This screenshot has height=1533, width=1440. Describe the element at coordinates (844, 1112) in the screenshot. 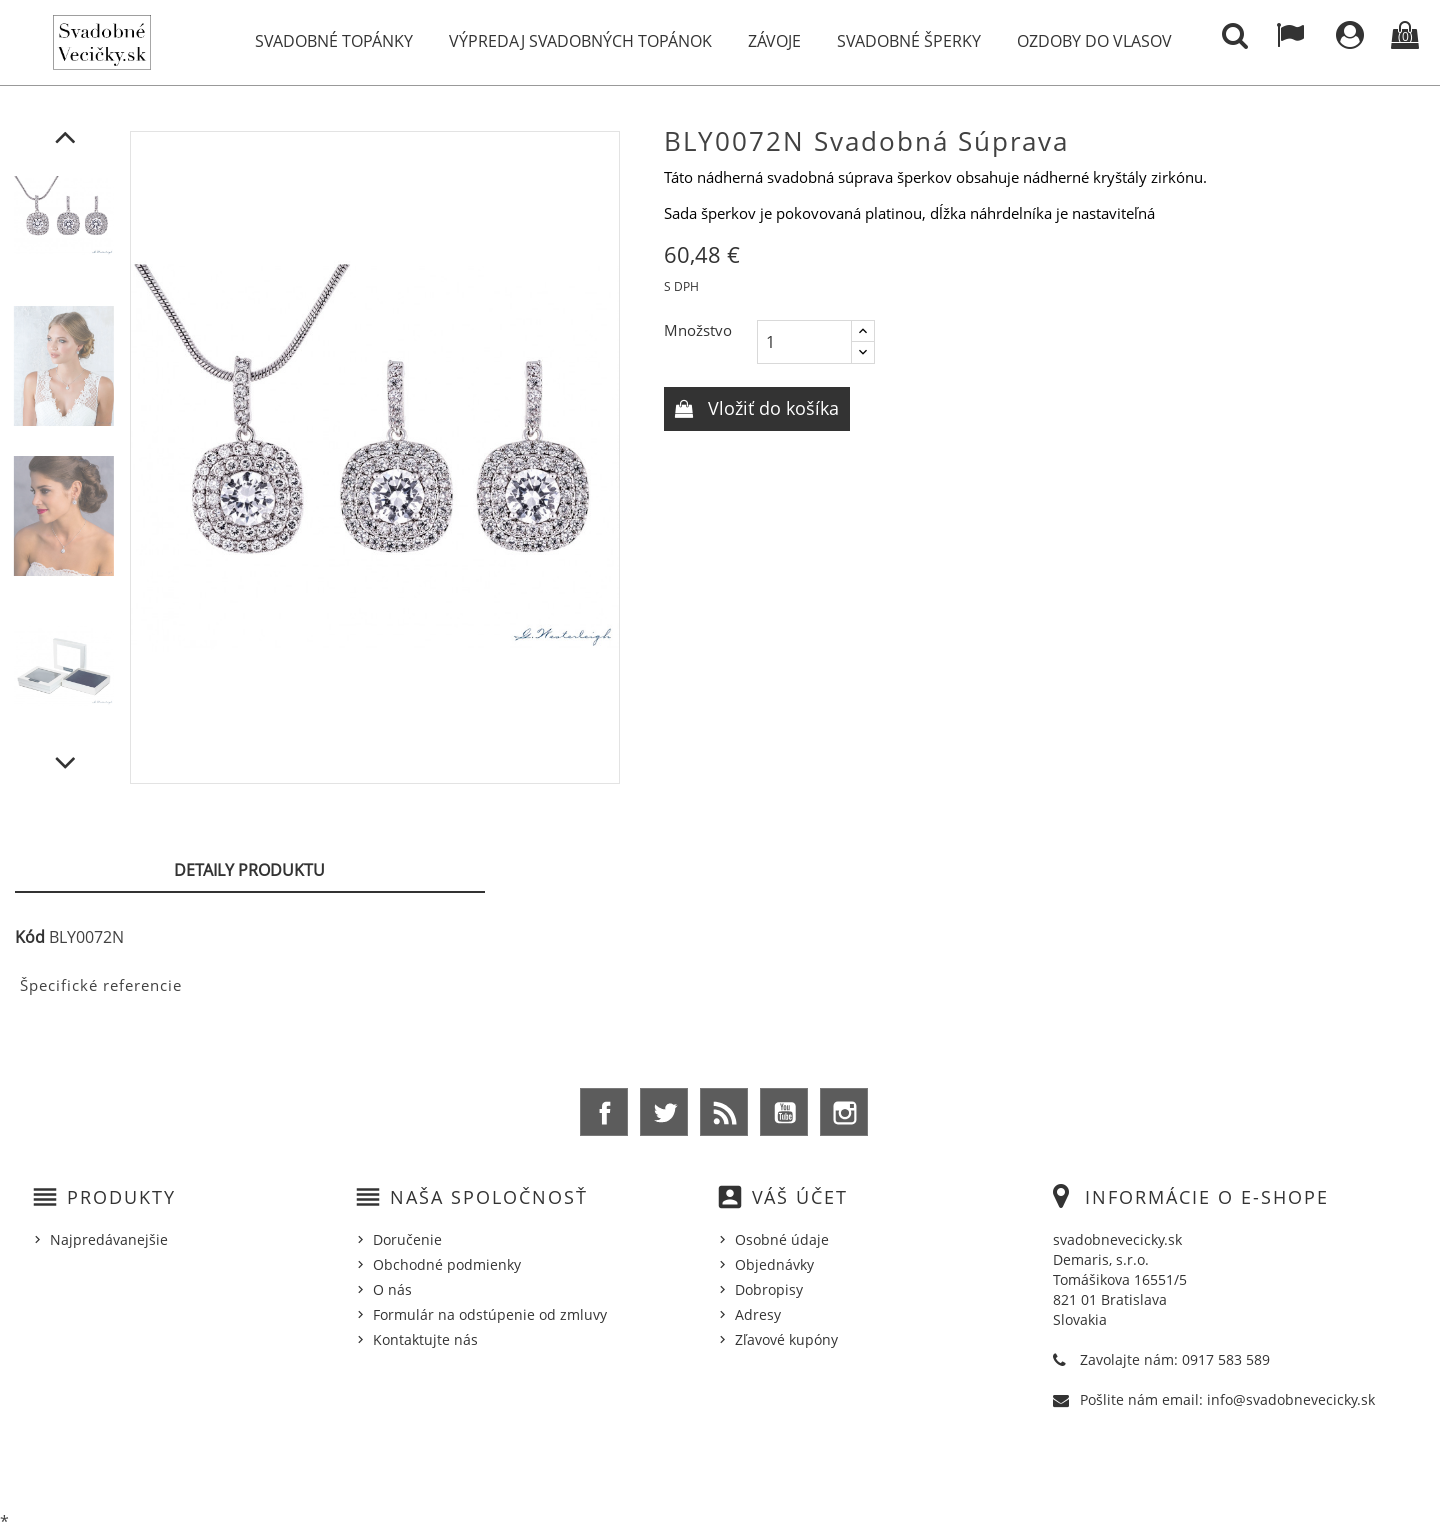

I see `Instagram` at that location.